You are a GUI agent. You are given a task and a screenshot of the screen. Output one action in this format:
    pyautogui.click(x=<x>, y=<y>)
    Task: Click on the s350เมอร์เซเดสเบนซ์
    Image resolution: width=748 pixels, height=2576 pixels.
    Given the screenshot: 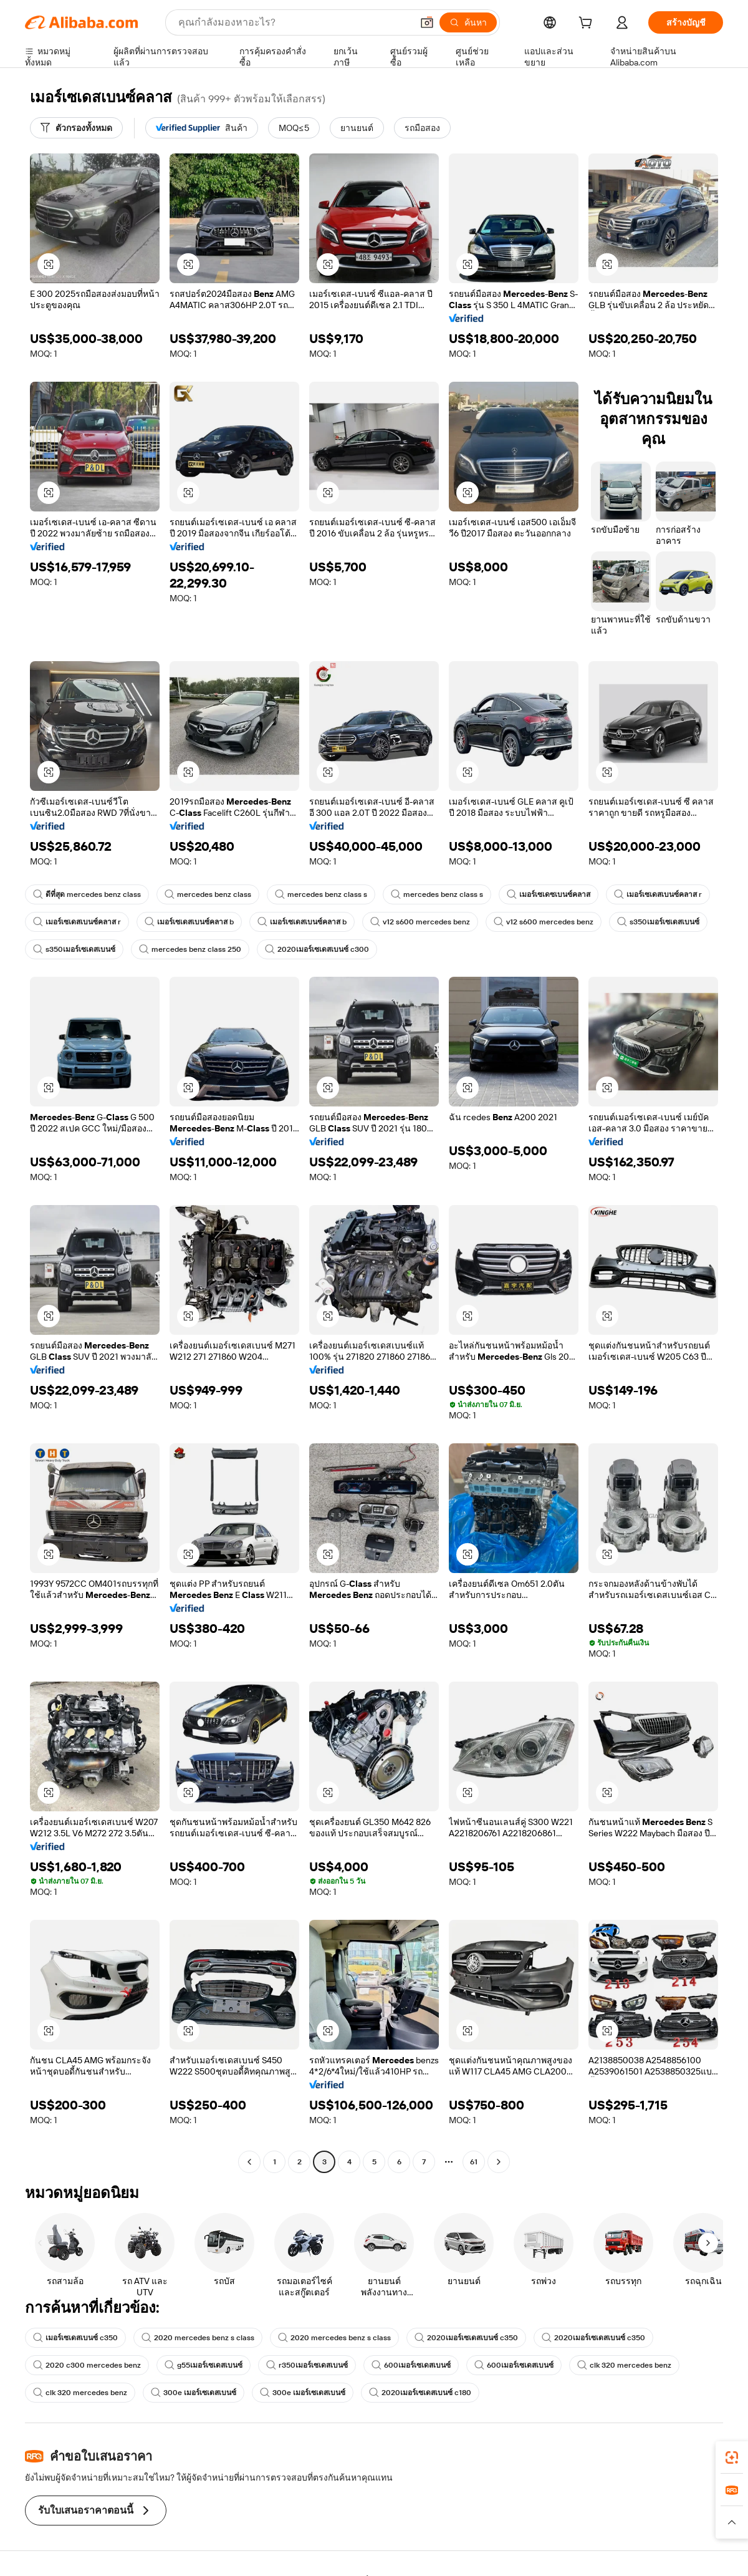 What is the action you would take?
    pyautogui.click(x=658, y=922)
    